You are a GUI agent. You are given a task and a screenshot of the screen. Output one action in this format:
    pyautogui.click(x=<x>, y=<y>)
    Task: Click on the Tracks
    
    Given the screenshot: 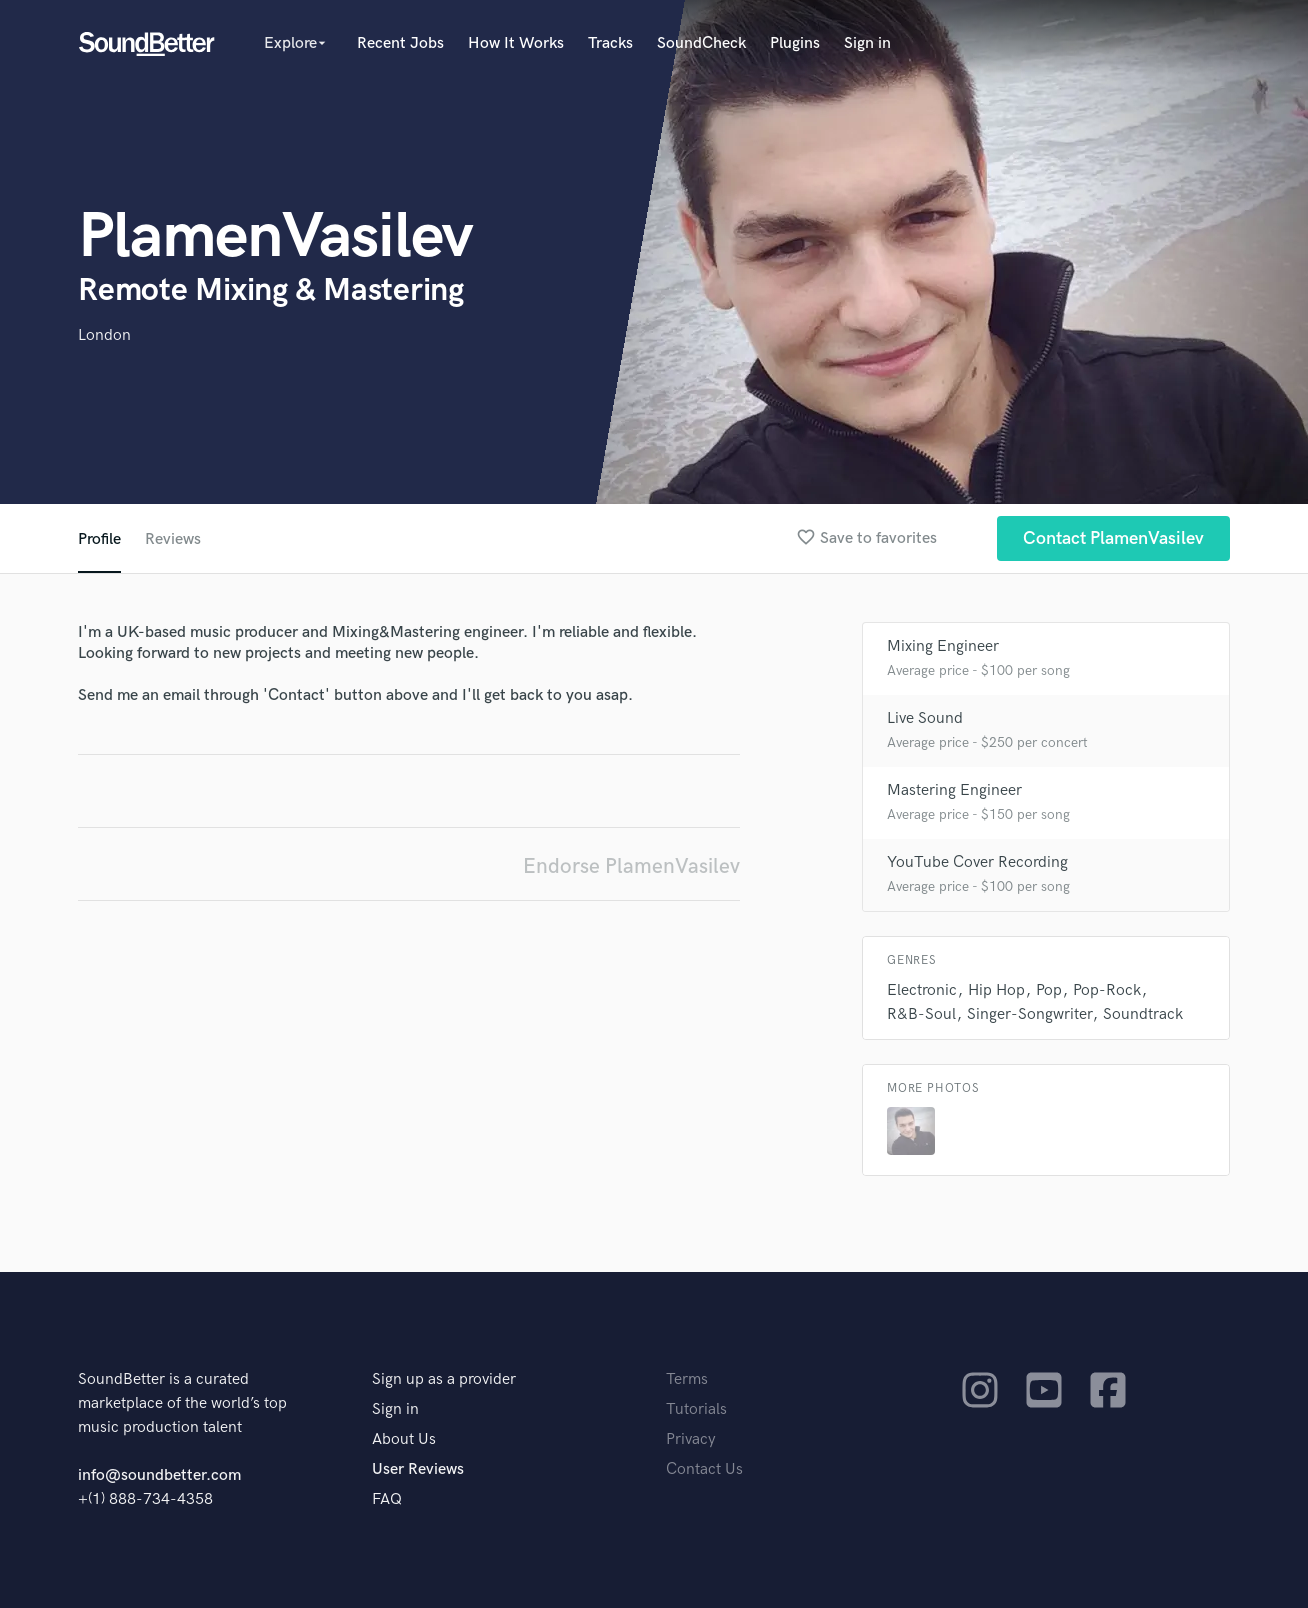 What is the action you would take?
    pyautogui.click(x=610, y=43)
    